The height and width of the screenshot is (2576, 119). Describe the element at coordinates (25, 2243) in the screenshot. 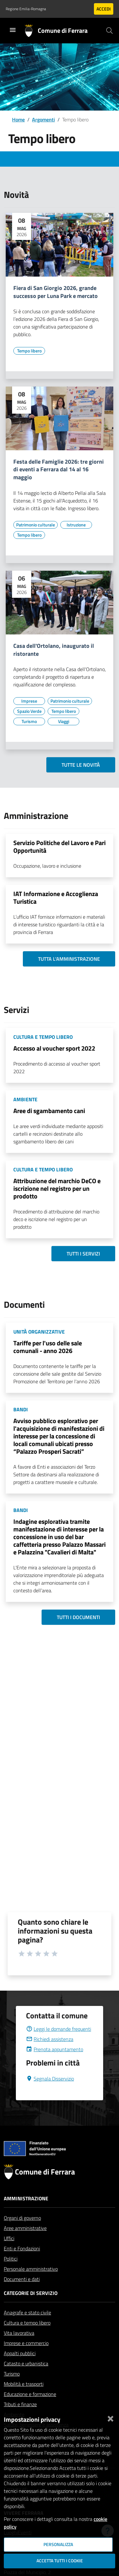

I see `Aree amministrative` at that location.